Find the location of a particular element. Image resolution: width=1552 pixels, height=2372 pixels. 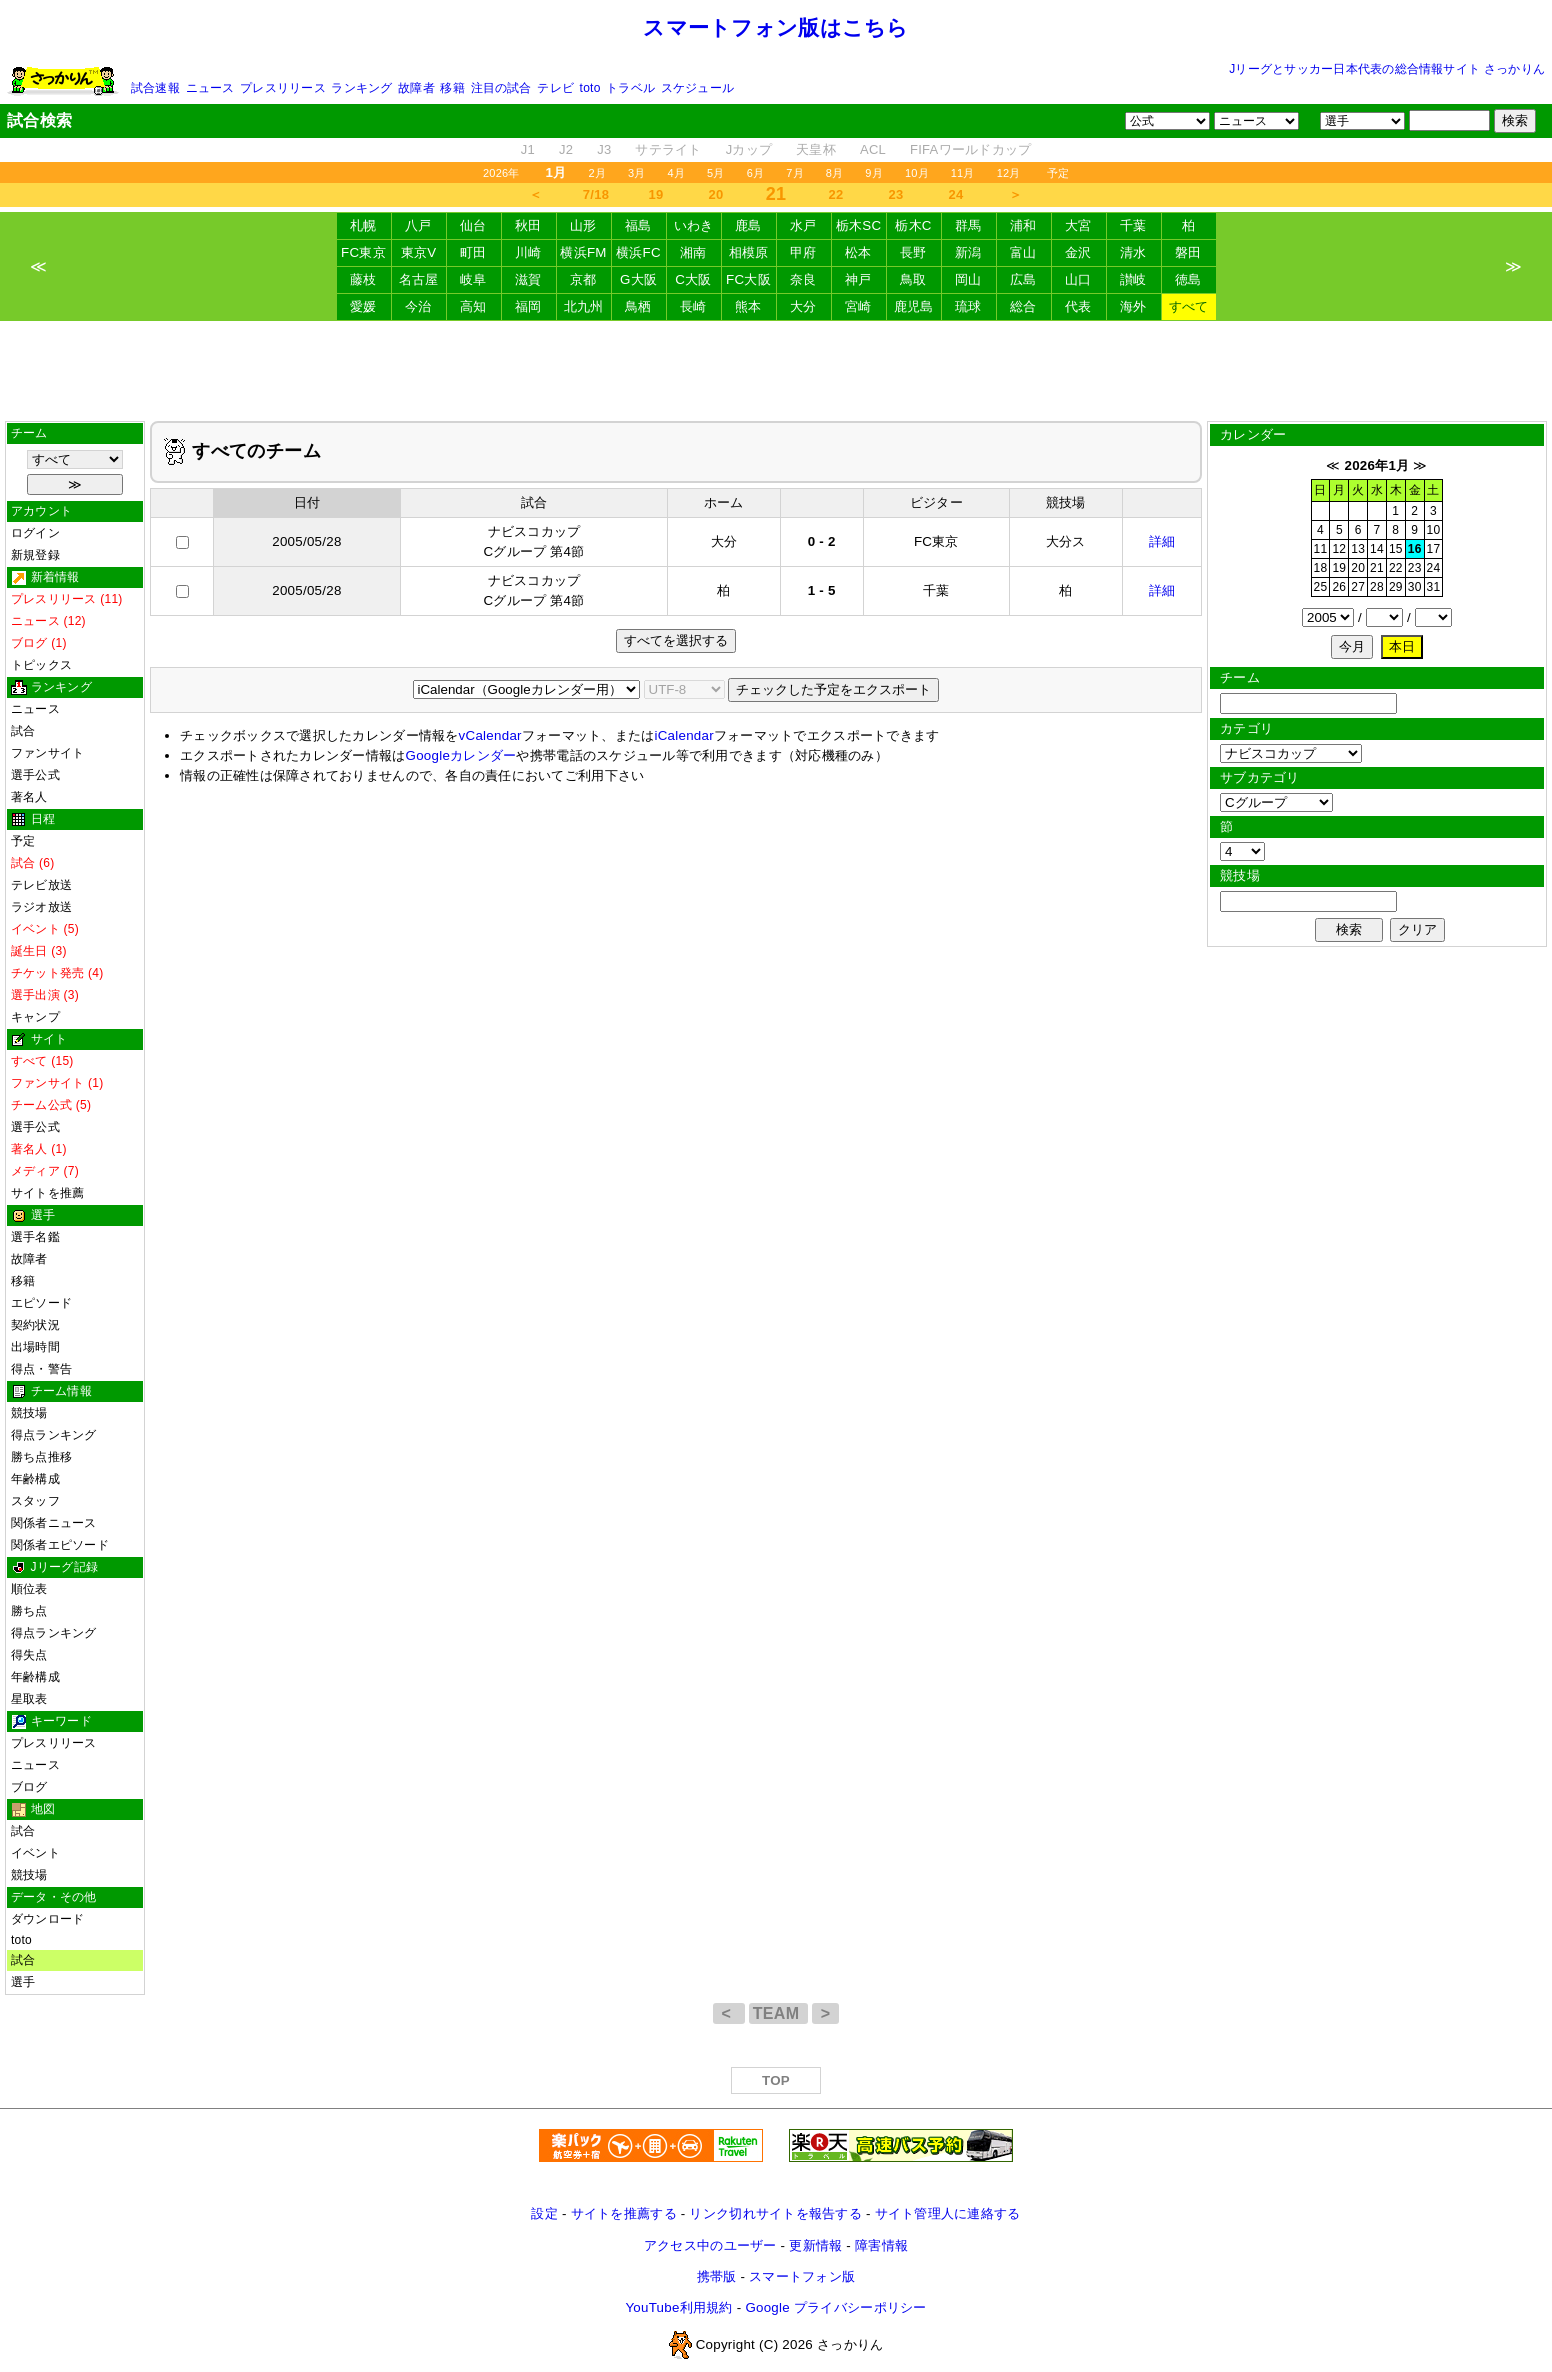

サイトを推薦する is located at coordinates (624, 2213).